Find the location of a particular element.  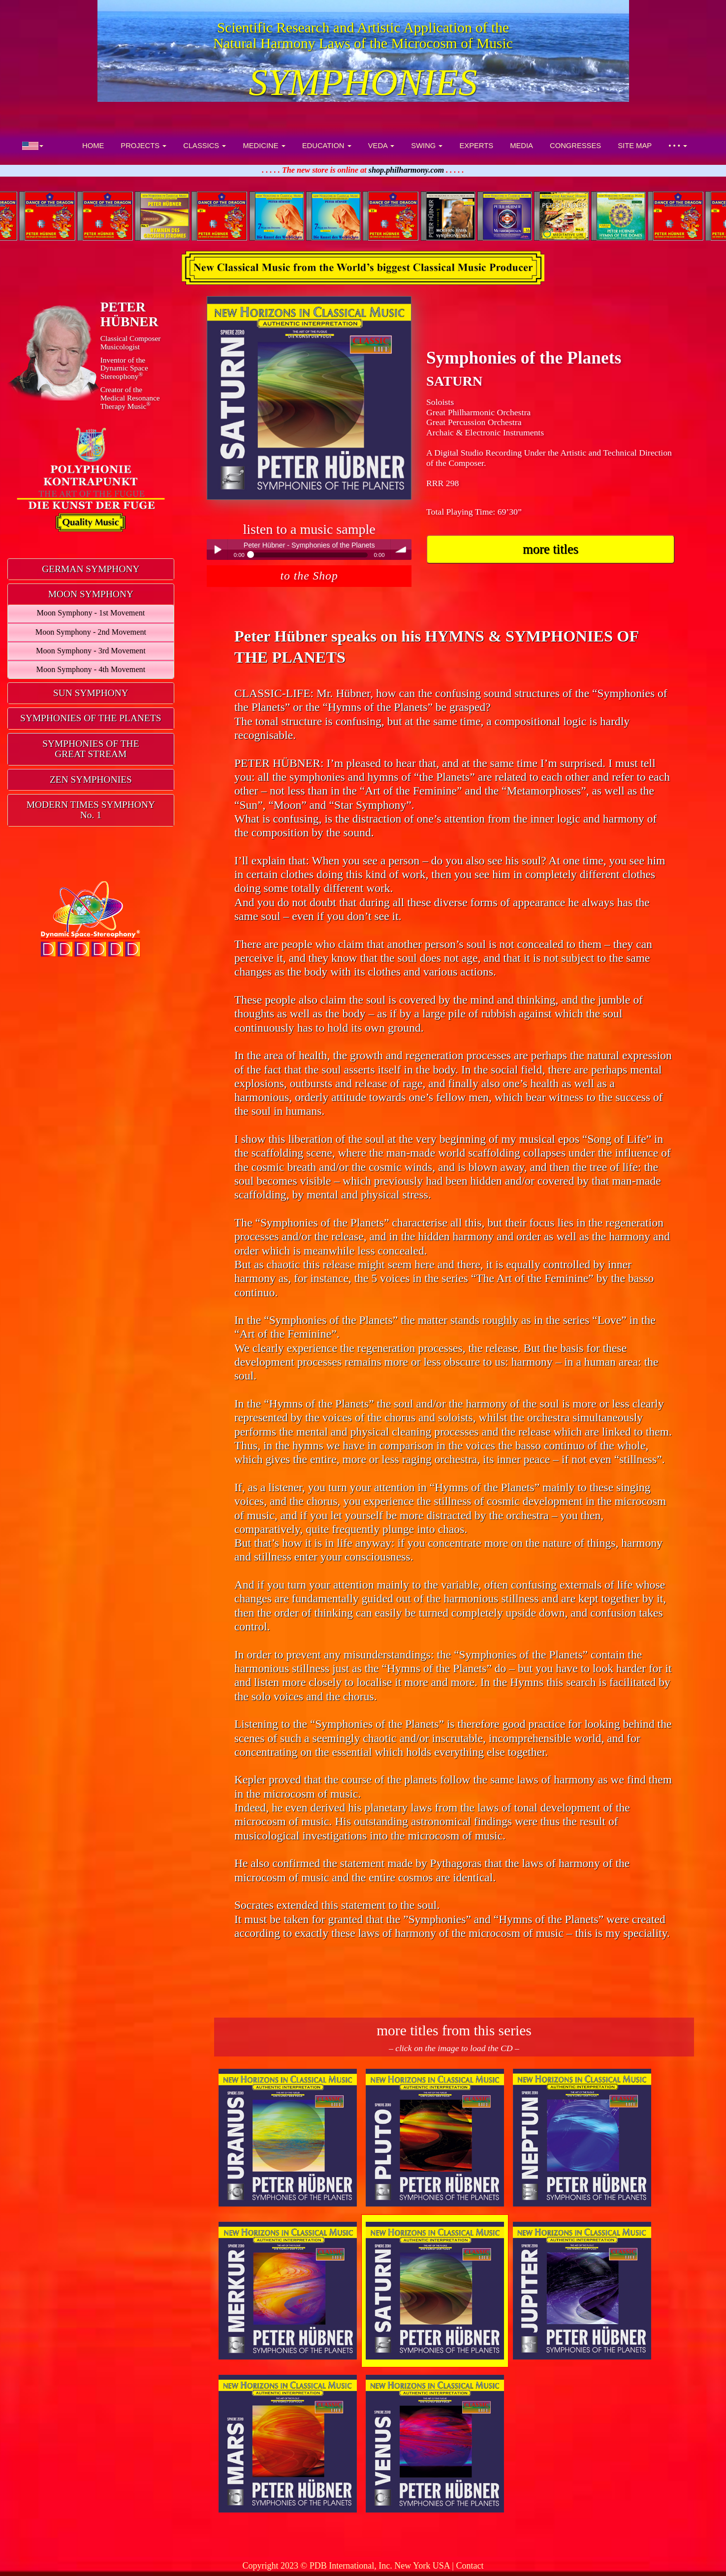

SUN SYMPHONY is located at coordinates (90, 693).